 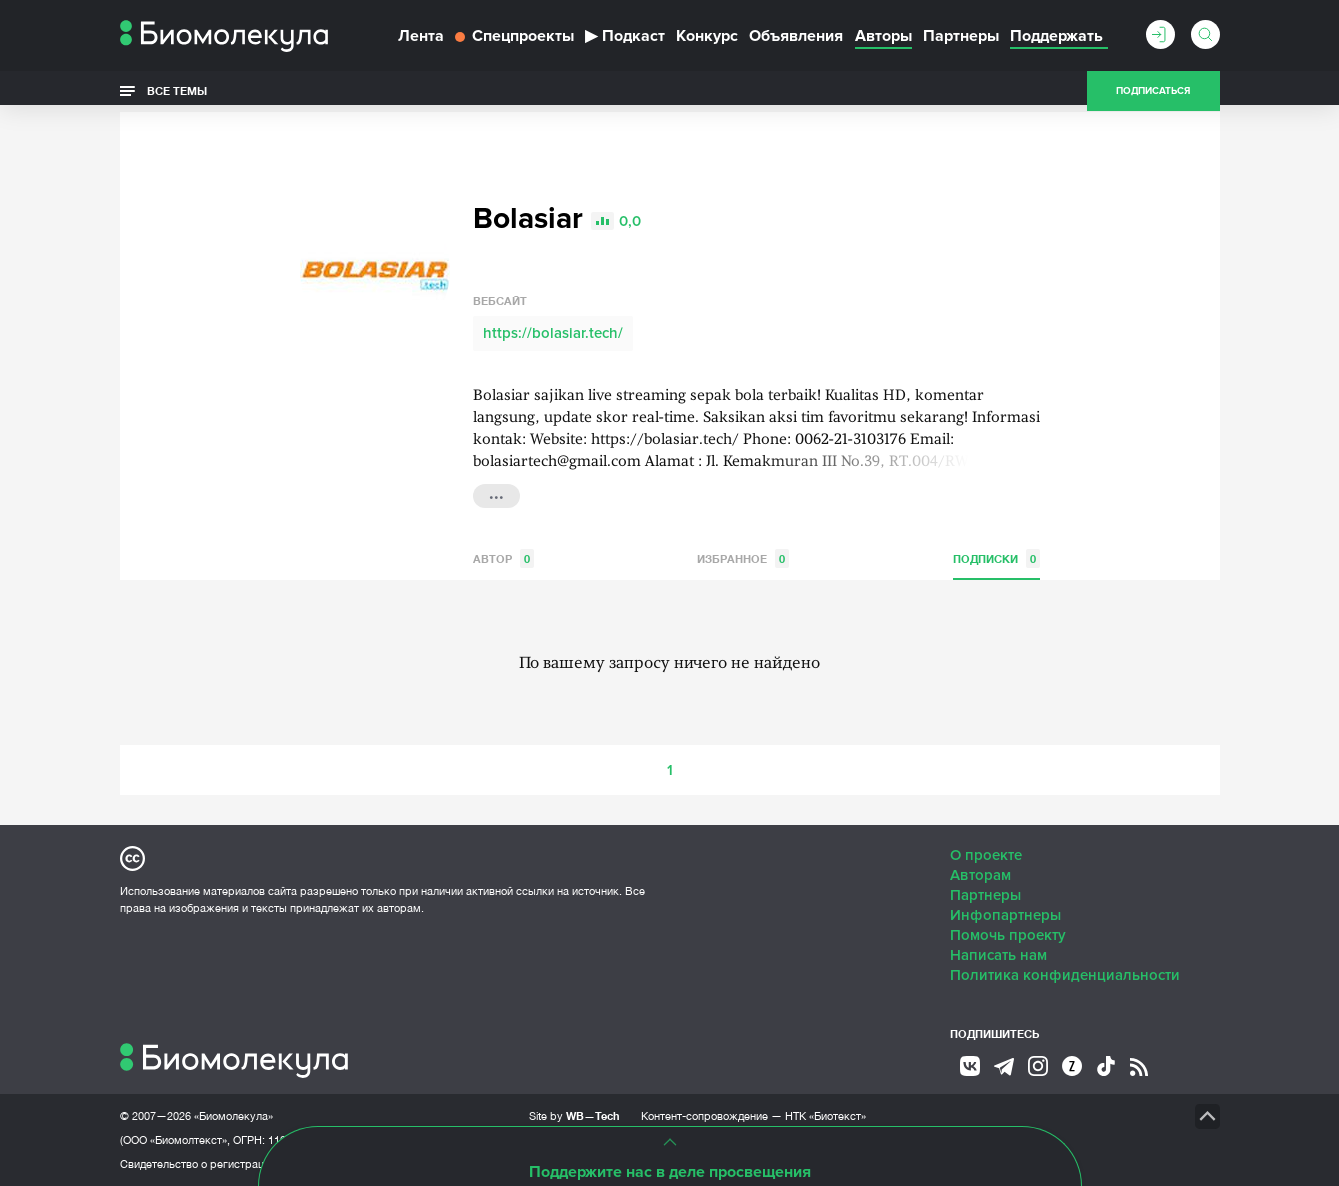 I want to click on Подписки, so click(x=996, y=558).